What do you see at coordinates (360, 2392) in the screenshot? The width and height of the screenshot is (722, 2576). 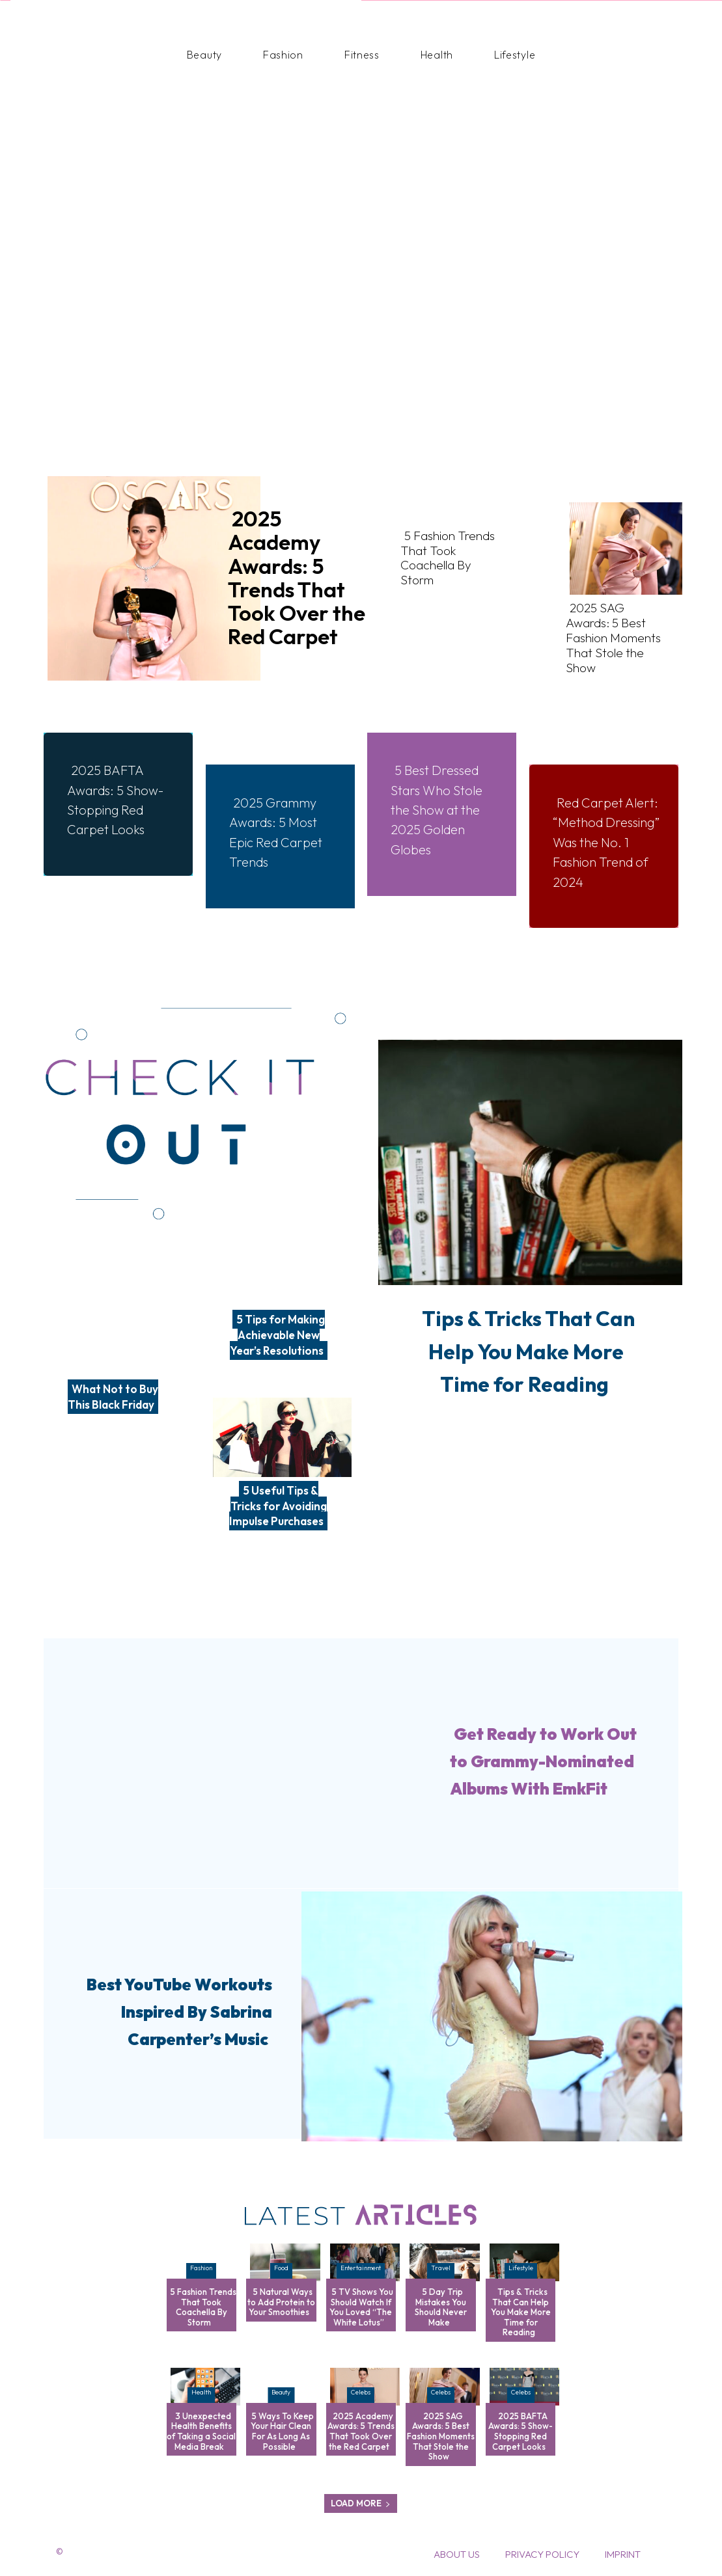 I see `Celebs` at bounding box center [360, 2392].